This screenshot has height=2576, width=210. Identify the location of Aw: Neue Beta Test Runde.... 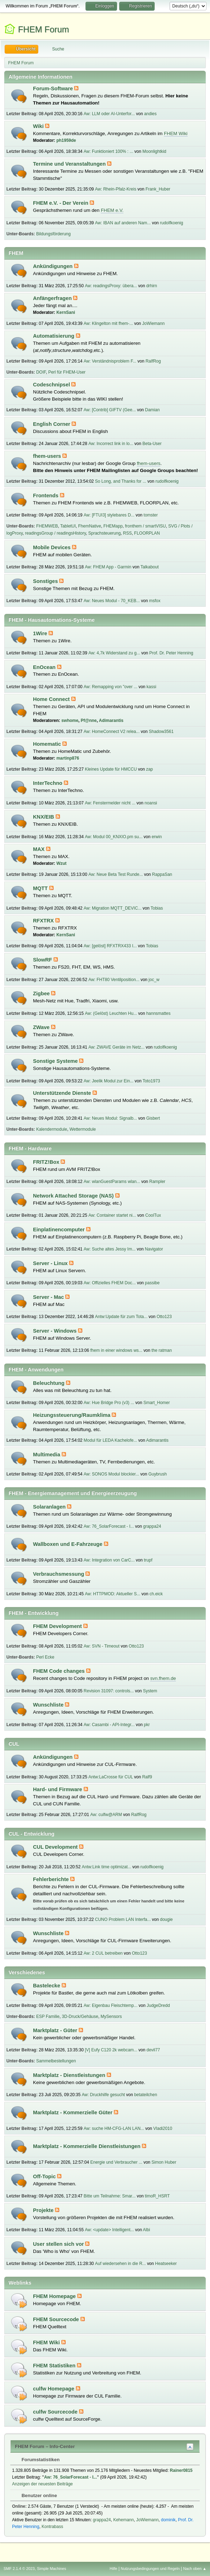
(115, 874).